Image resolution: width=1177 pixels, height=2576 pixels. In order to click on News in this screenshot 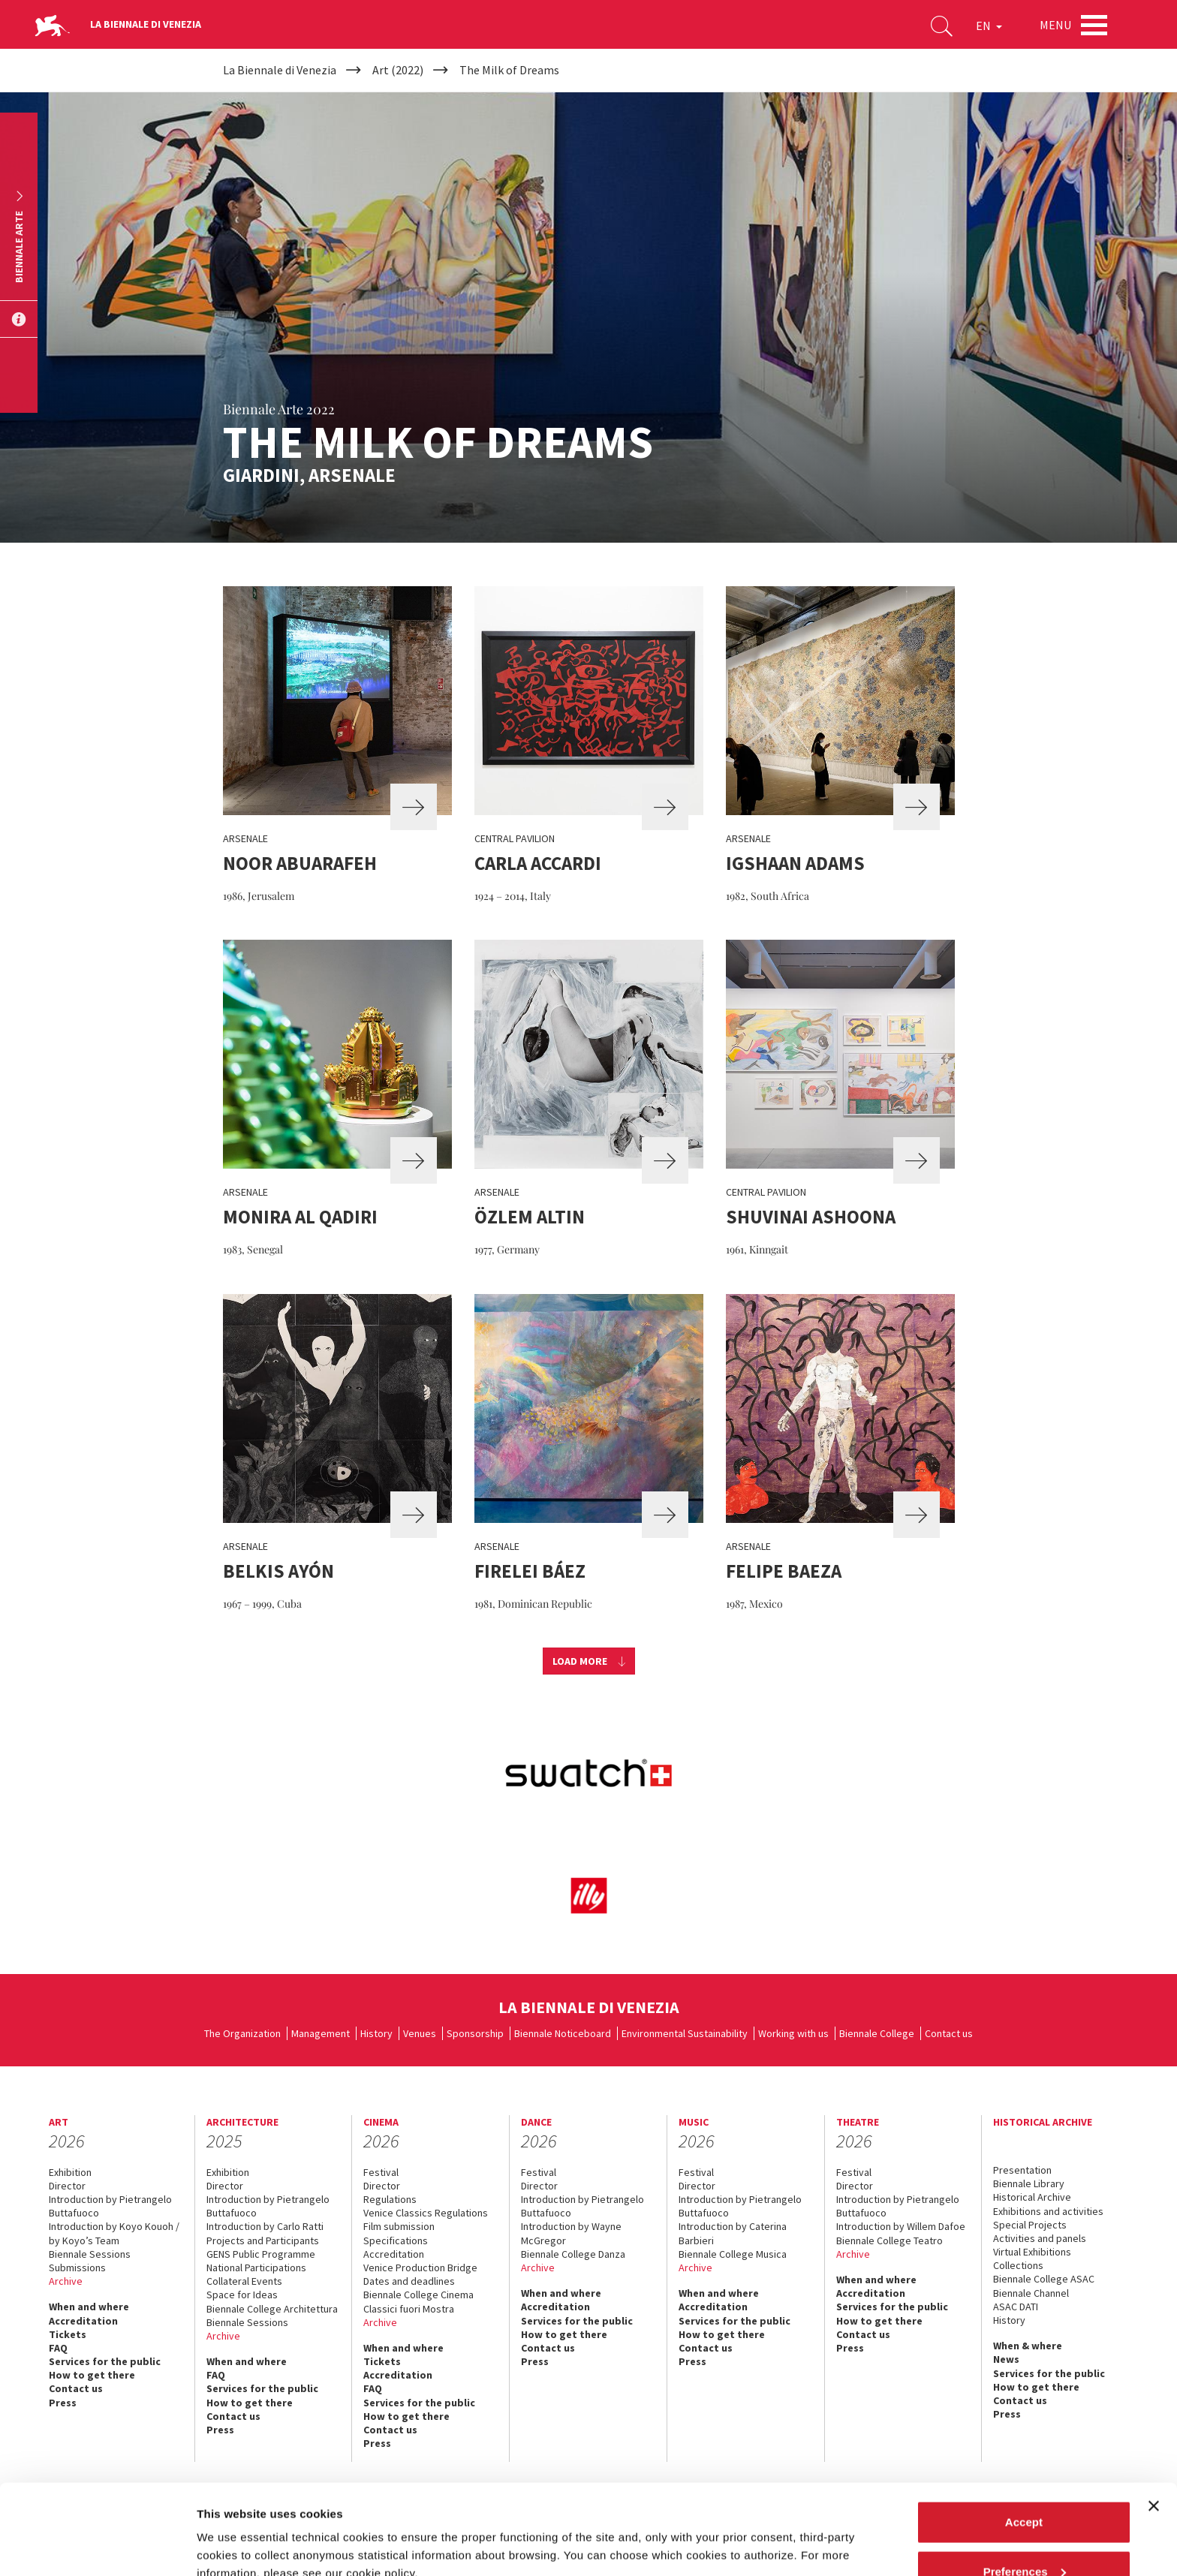, I will do `click(1006, 2359)`.